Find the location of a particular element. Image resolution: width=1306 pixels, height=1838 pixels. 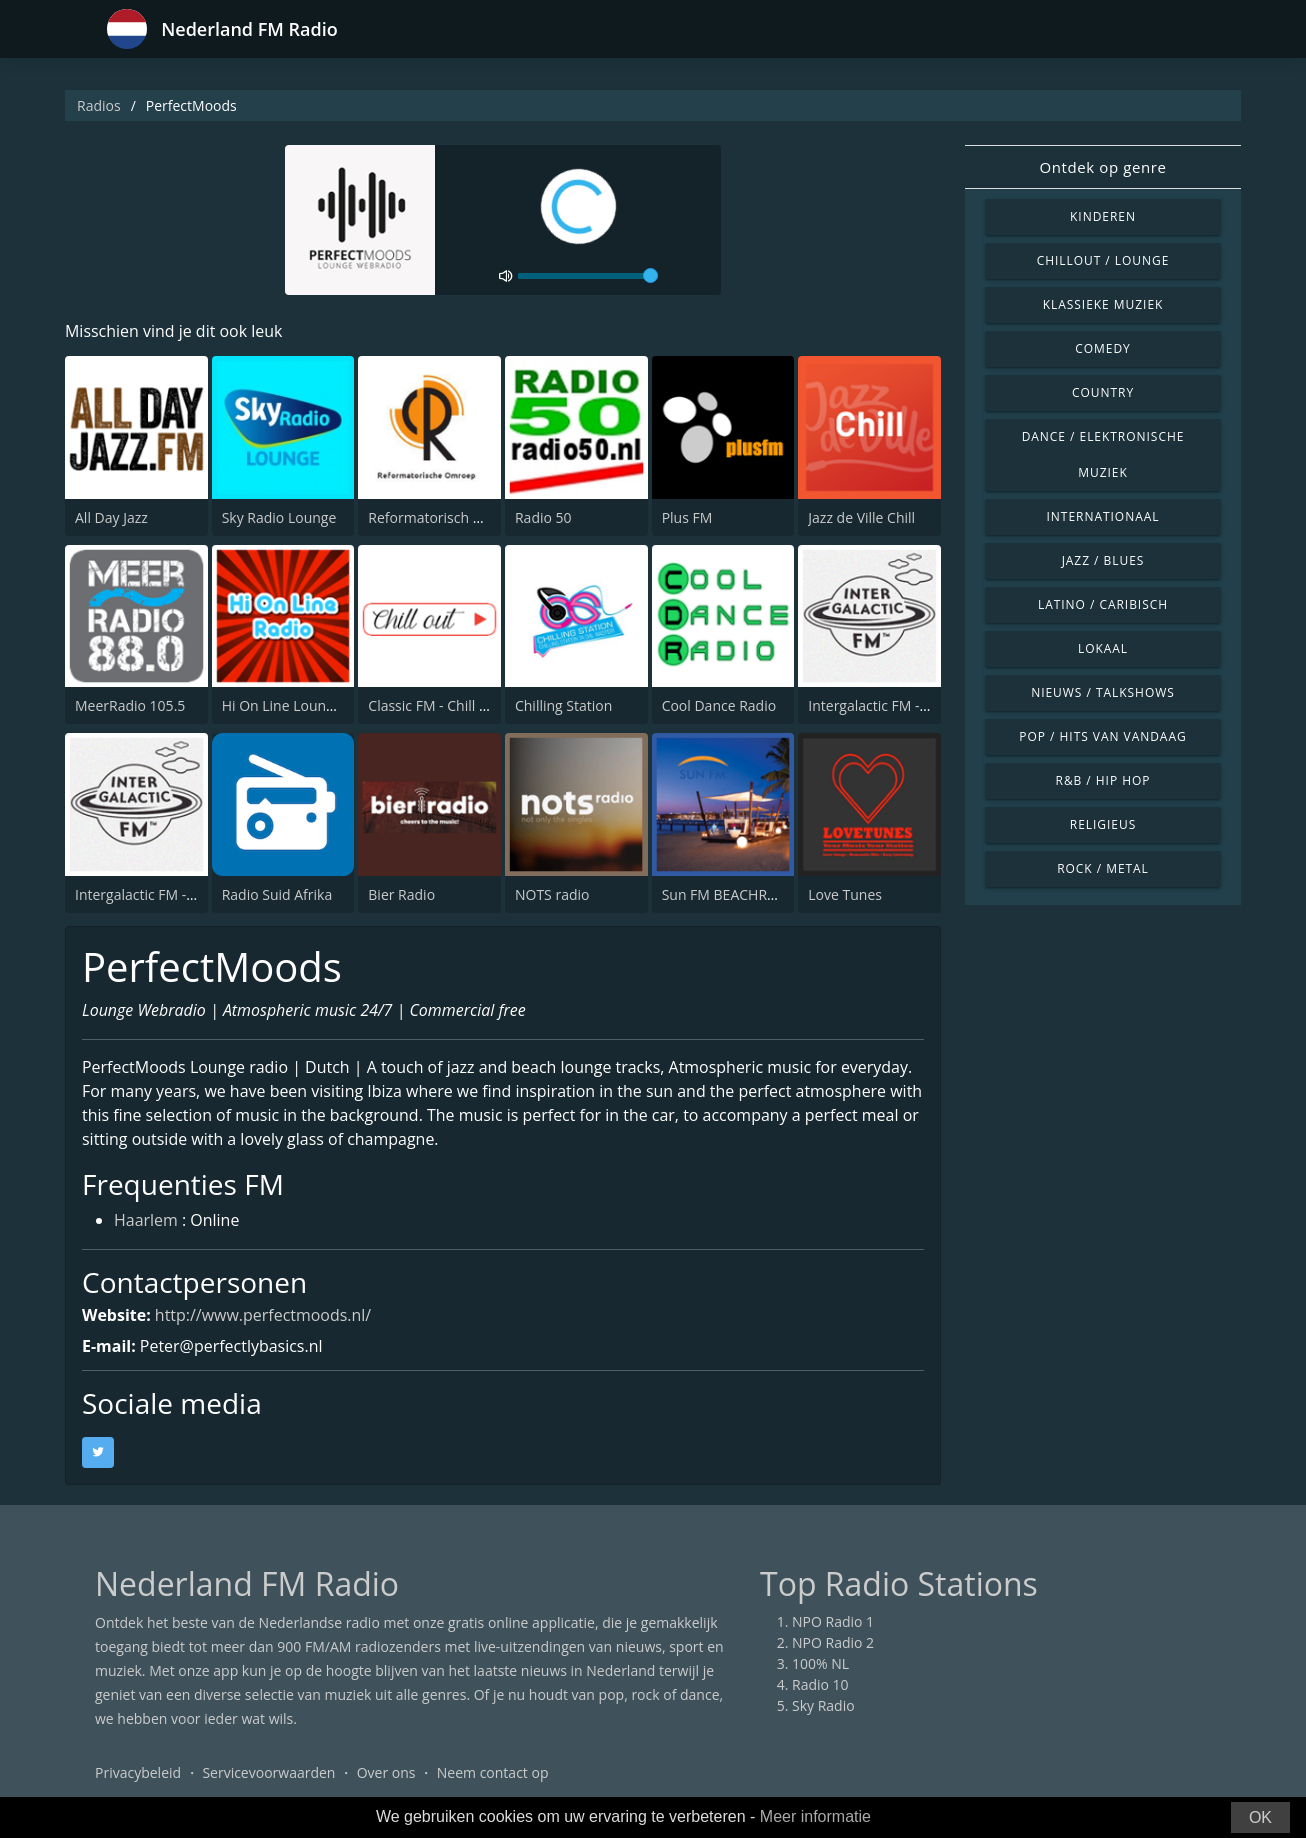

Servicevoorwaarden is located at coordinates (268, 1772).